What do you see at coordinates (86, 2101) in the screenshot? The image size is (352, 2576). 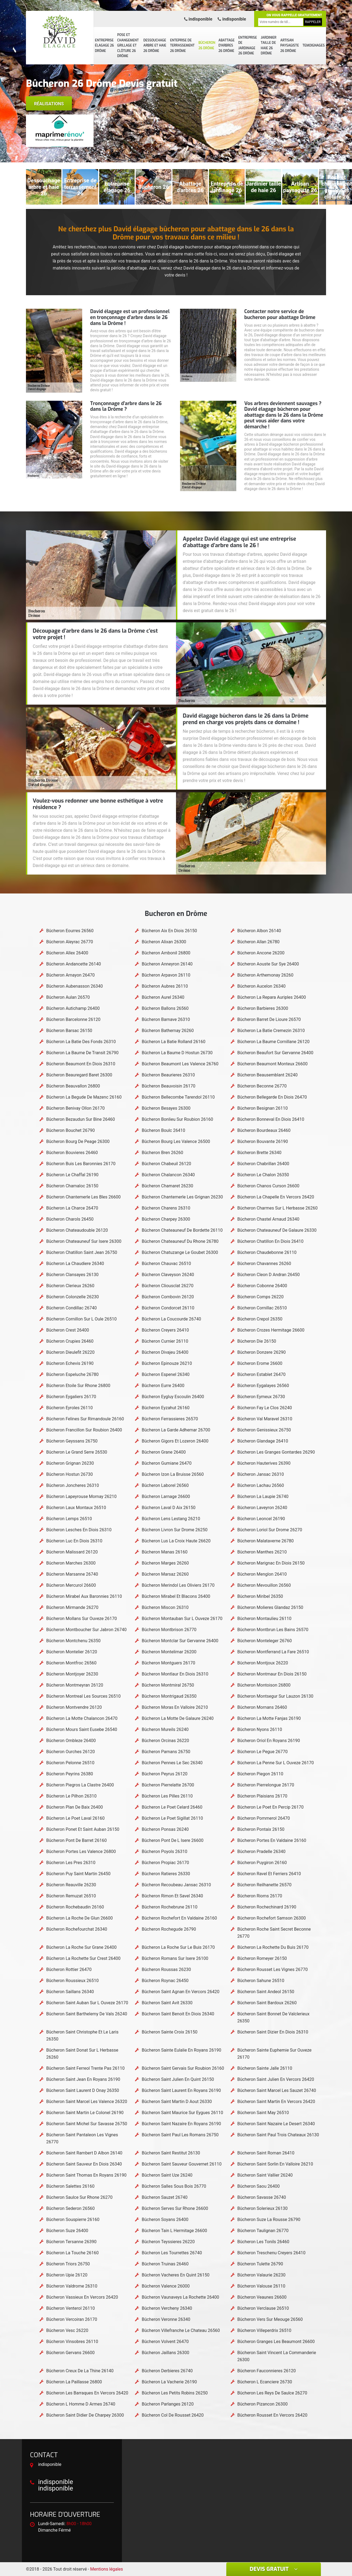 I see `Bûcheron Saint Marcel Les Valence 26320` at bounding box center [86, 2101].